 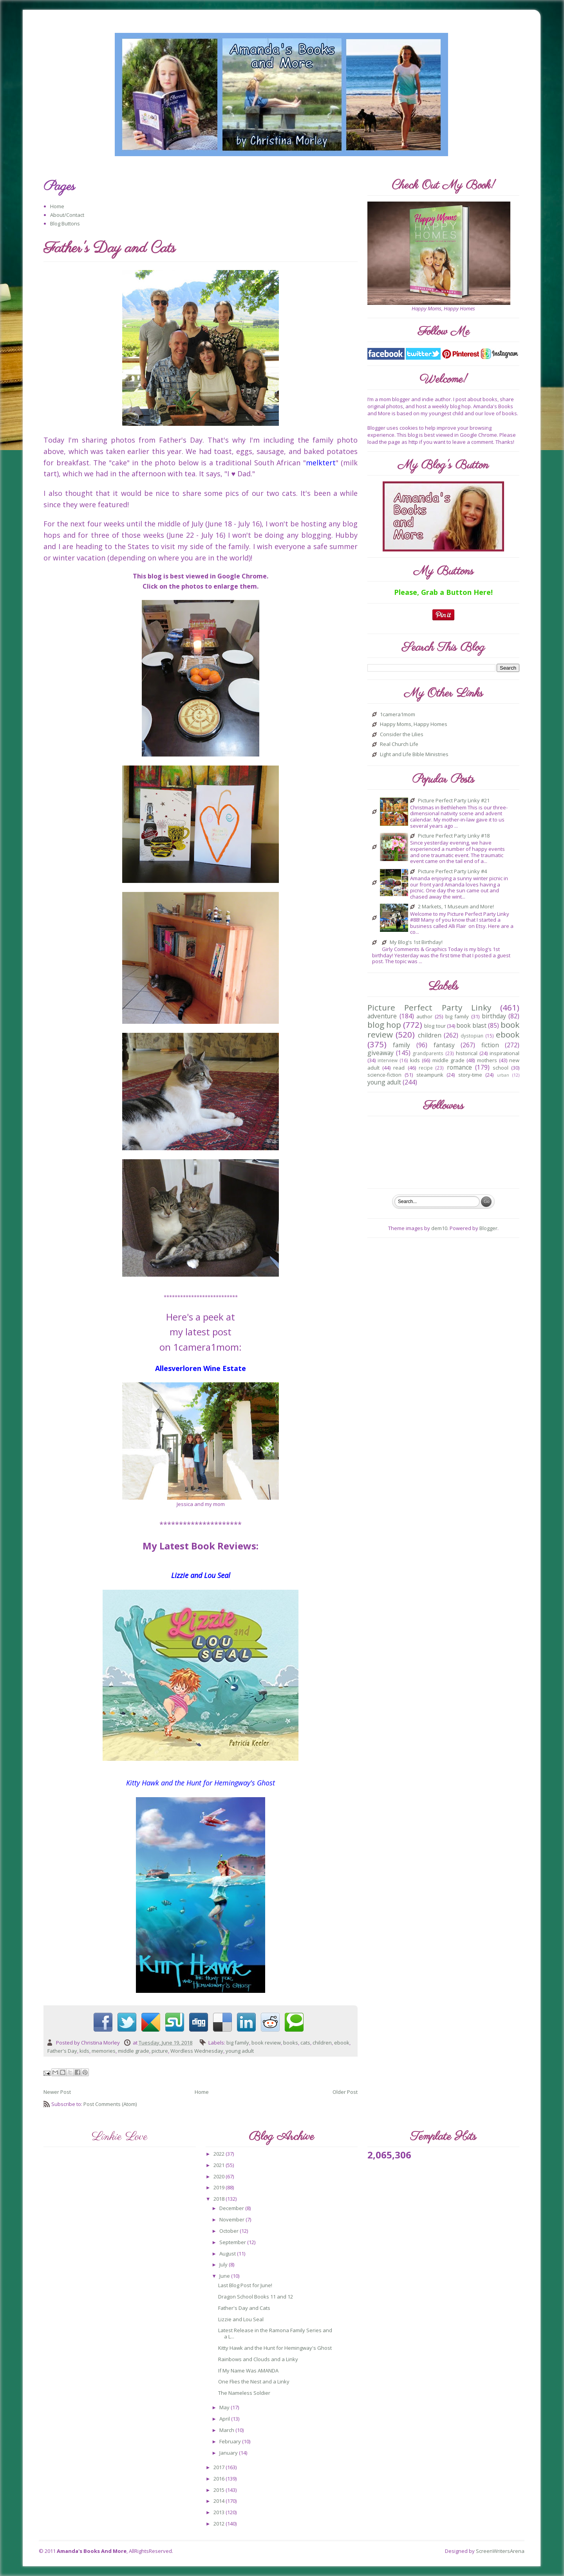 I want to click on 2021, so click(x=219, y=2165).